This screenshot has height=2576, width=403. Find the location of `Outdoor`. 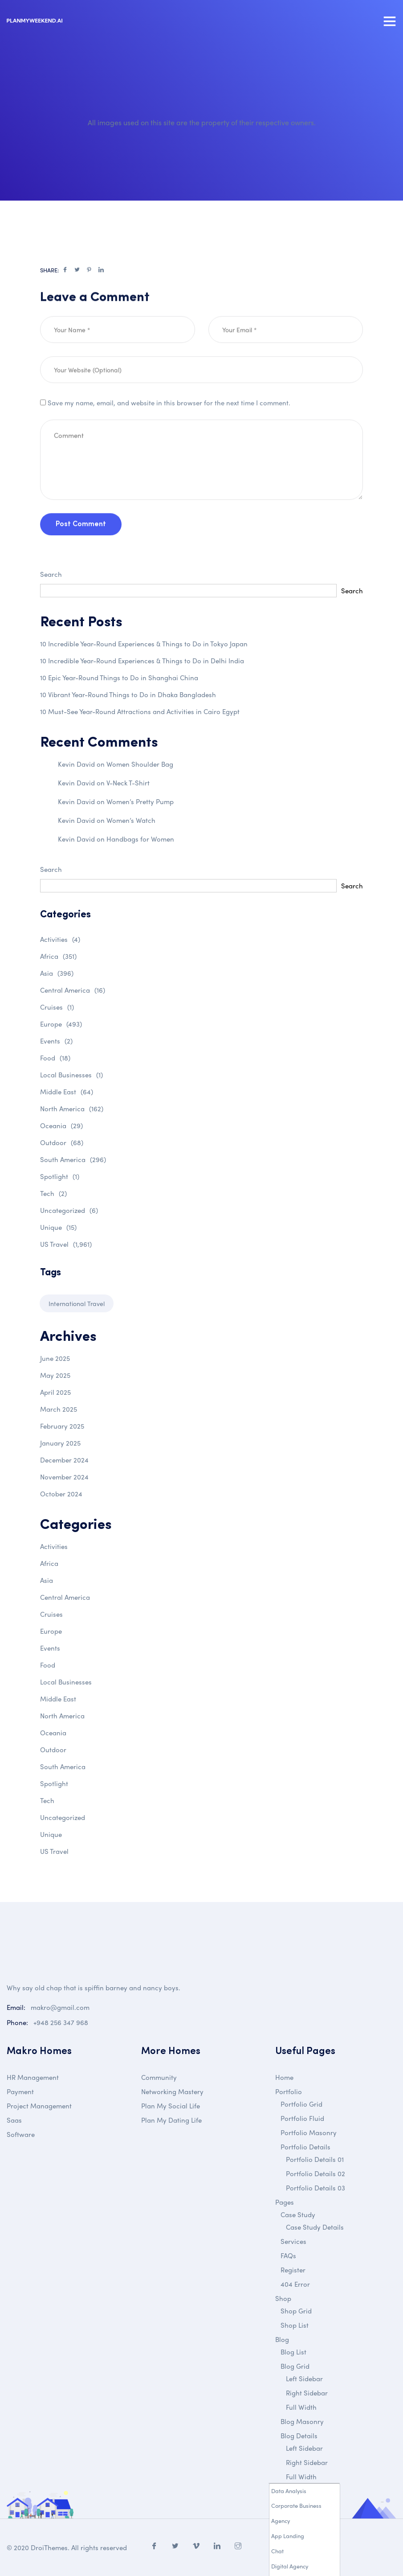

Outdoor is located at coordinates (61, 1142).